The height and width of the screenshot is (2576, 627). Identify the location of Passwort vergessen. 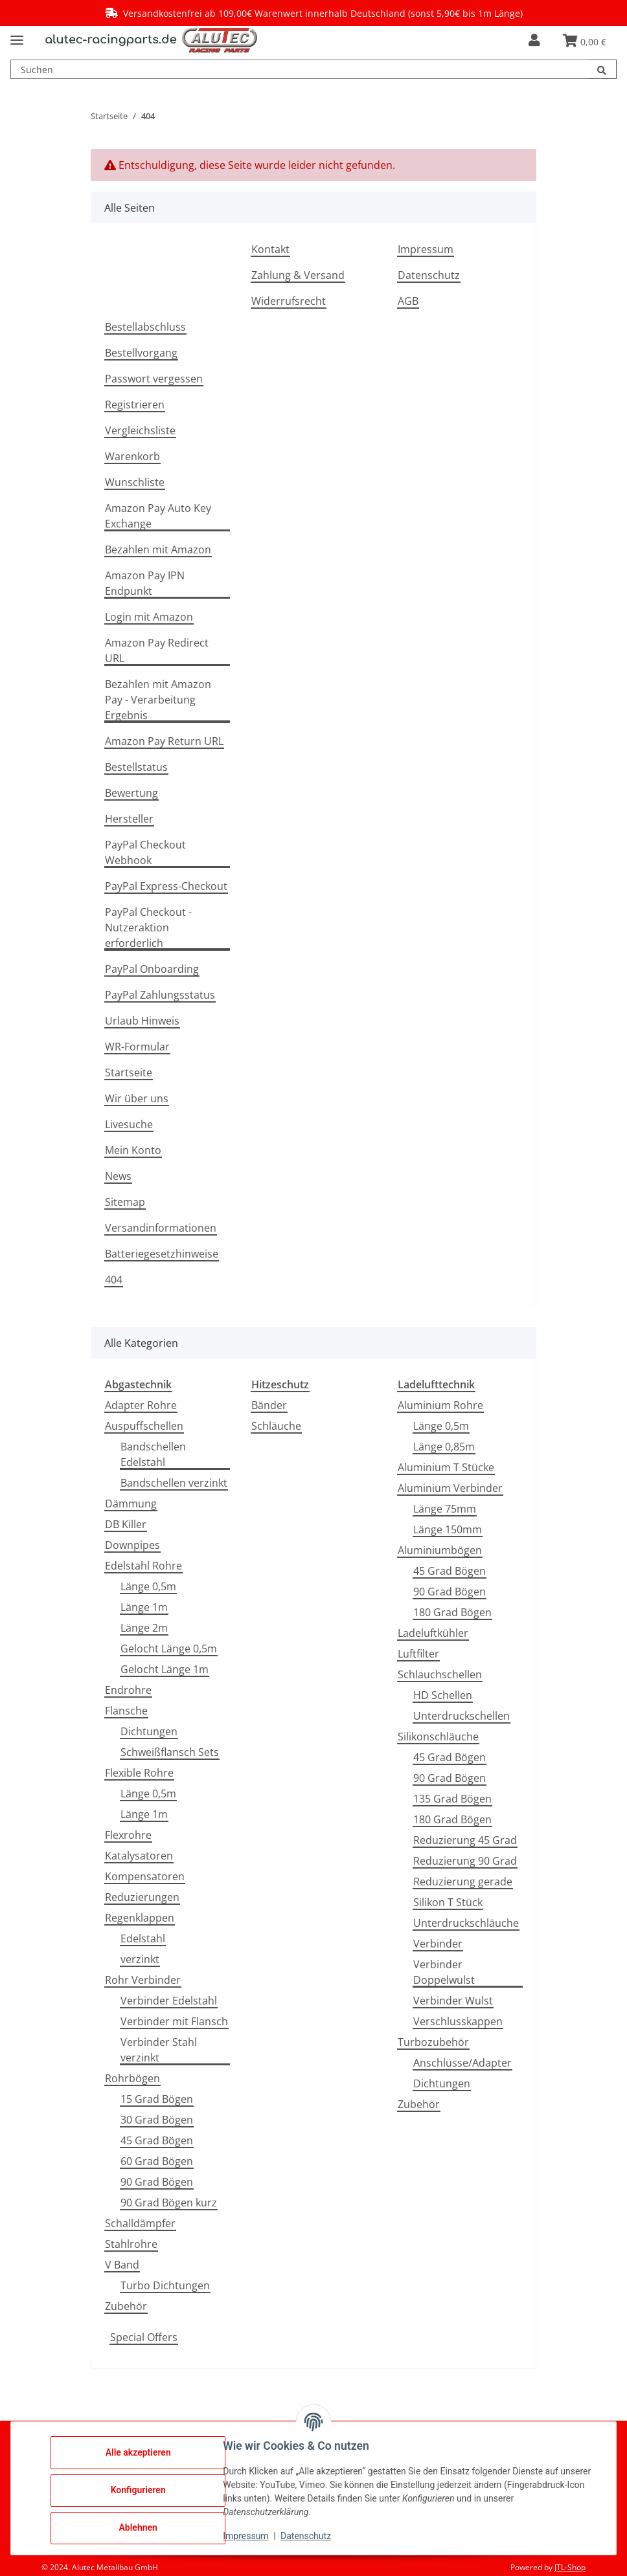
(154, 379).